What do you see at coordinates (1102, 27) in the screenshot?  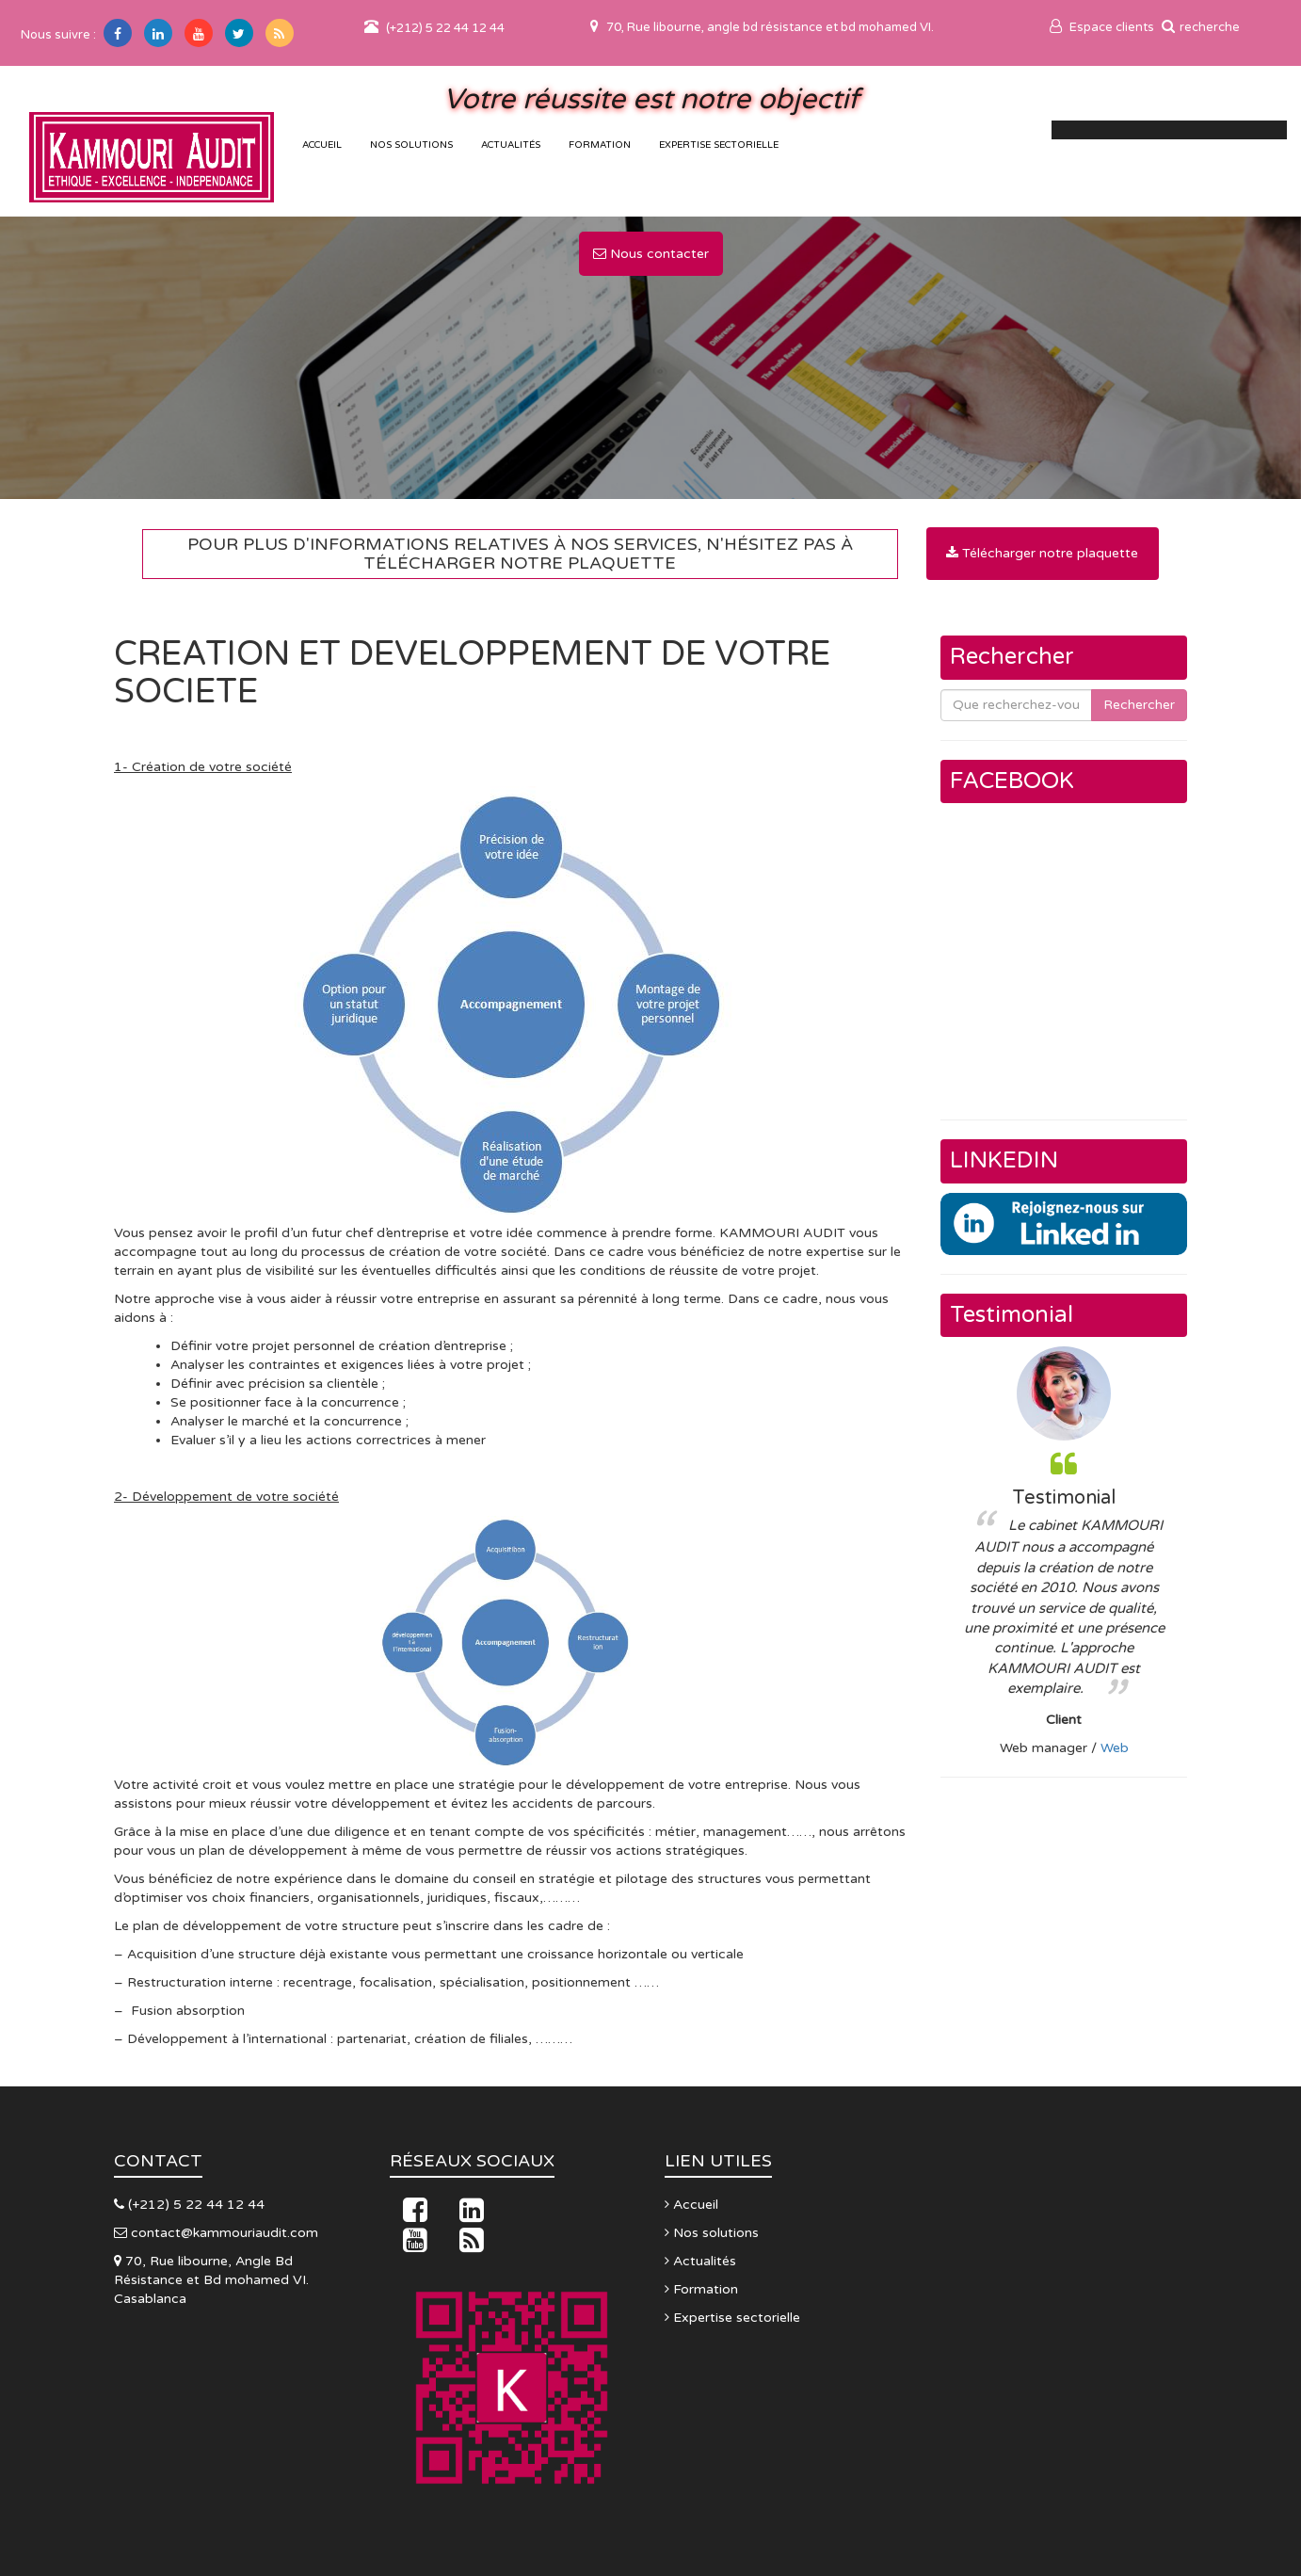 I see `Espace clients` at bounding box center [1102, 27].